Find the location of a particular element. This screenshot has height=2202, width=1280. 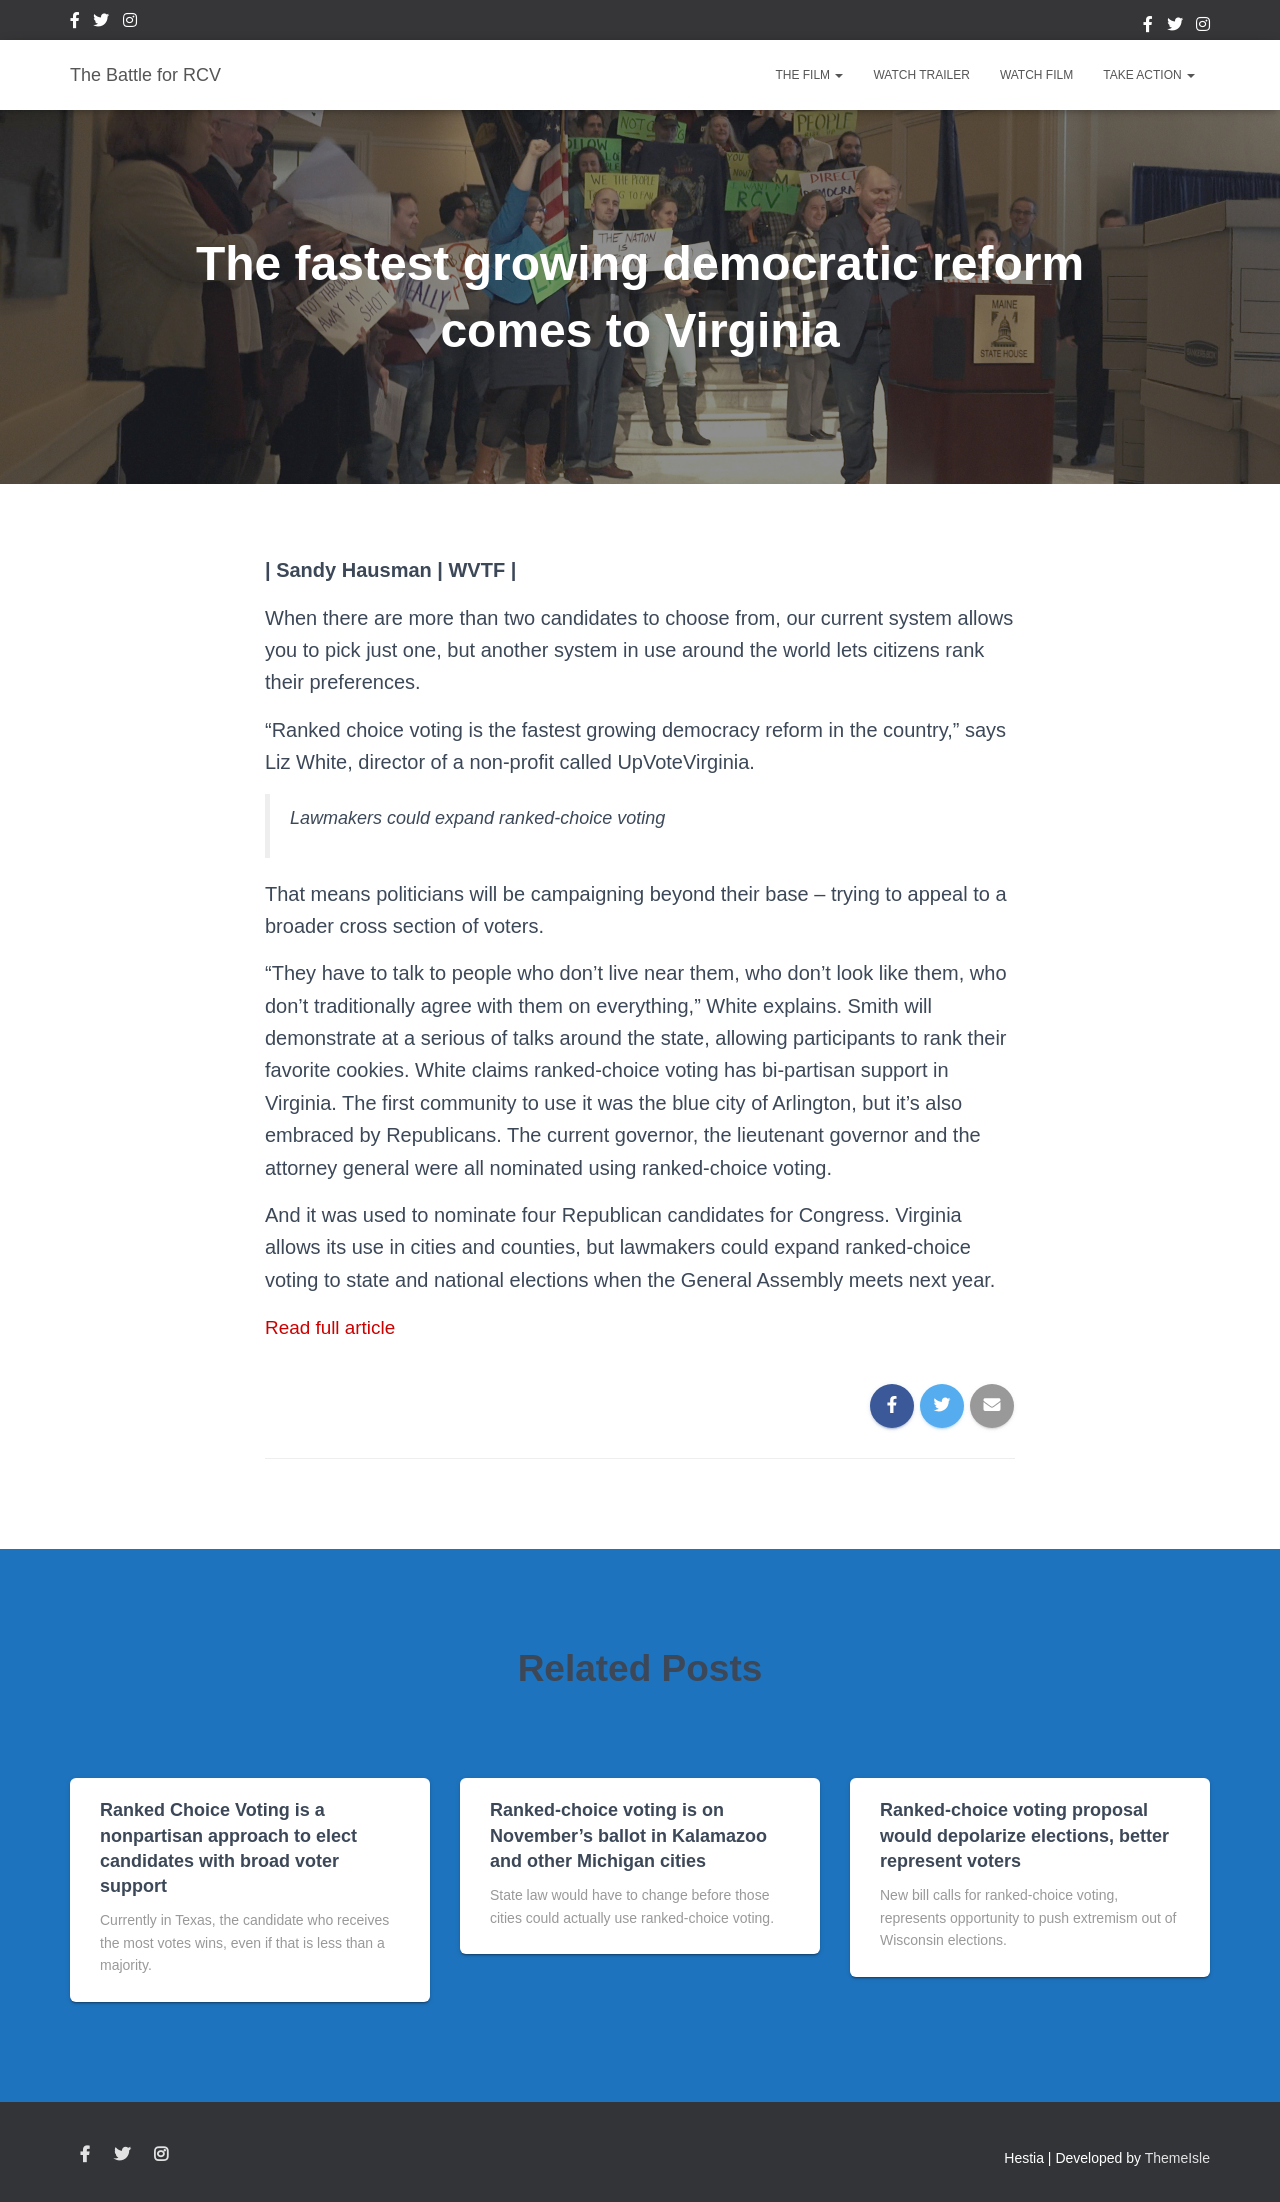

Watch Film is located at coordinates (1036, 75).